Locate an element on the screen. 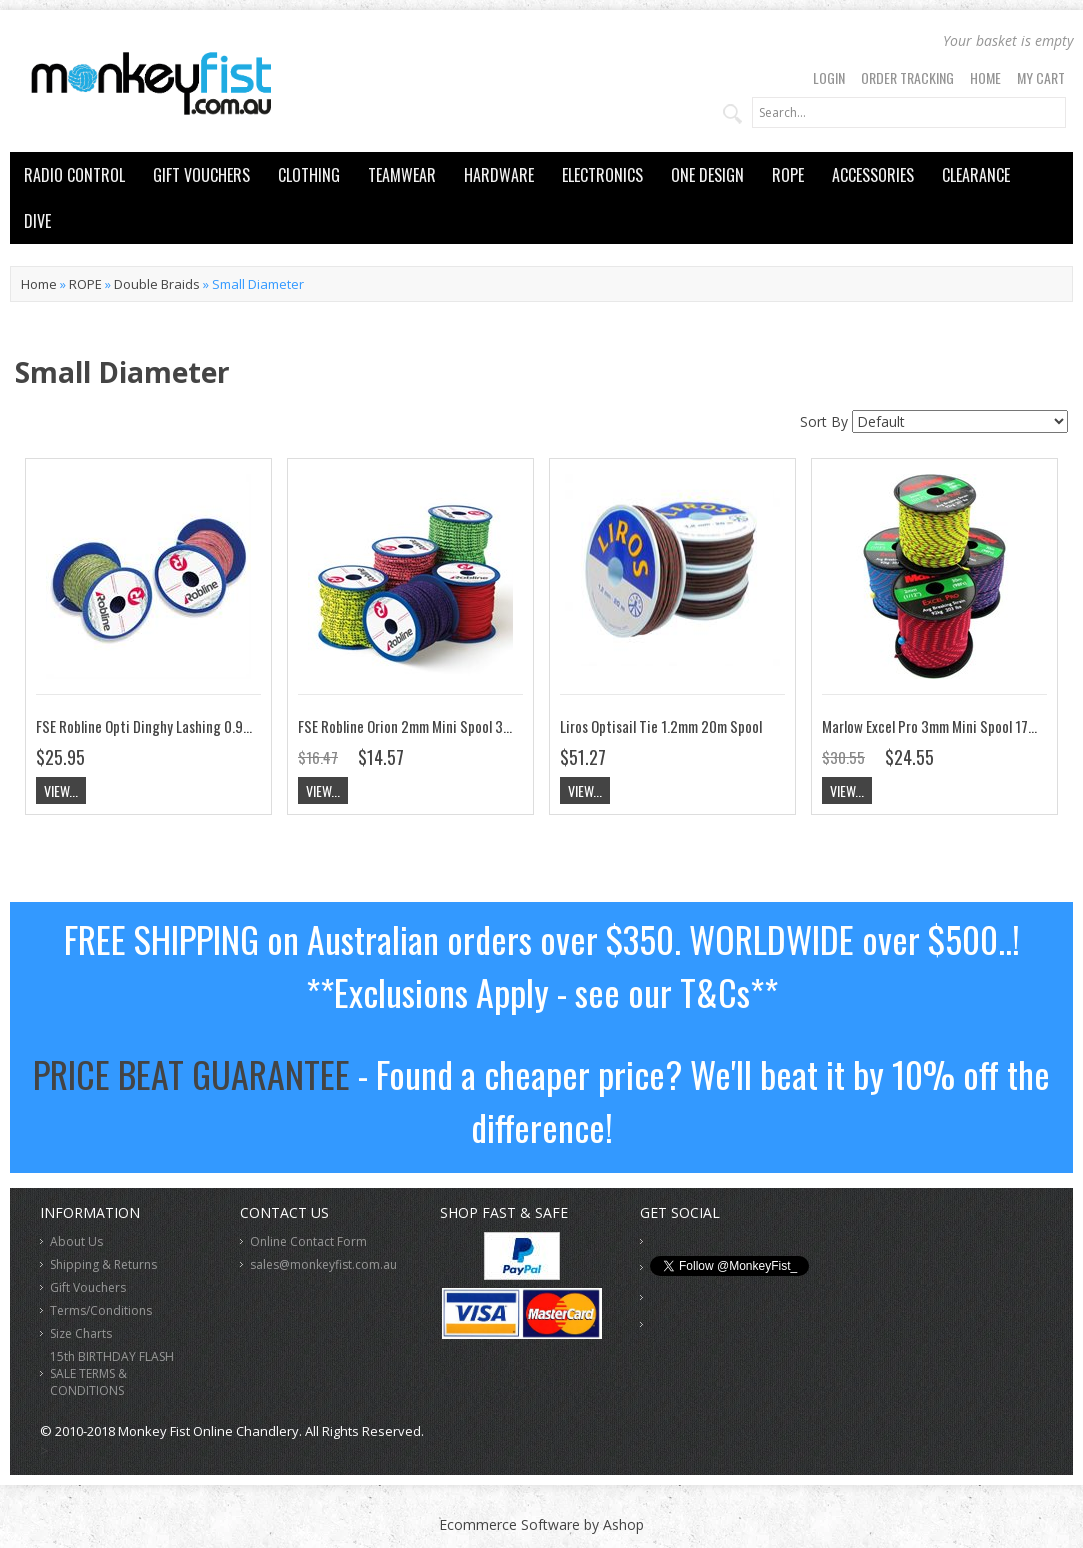 This screenshot has width=1083, height=1548. Liros Optisail Tie 1.2mm 20m Spool is located at coordinates (661, 726).